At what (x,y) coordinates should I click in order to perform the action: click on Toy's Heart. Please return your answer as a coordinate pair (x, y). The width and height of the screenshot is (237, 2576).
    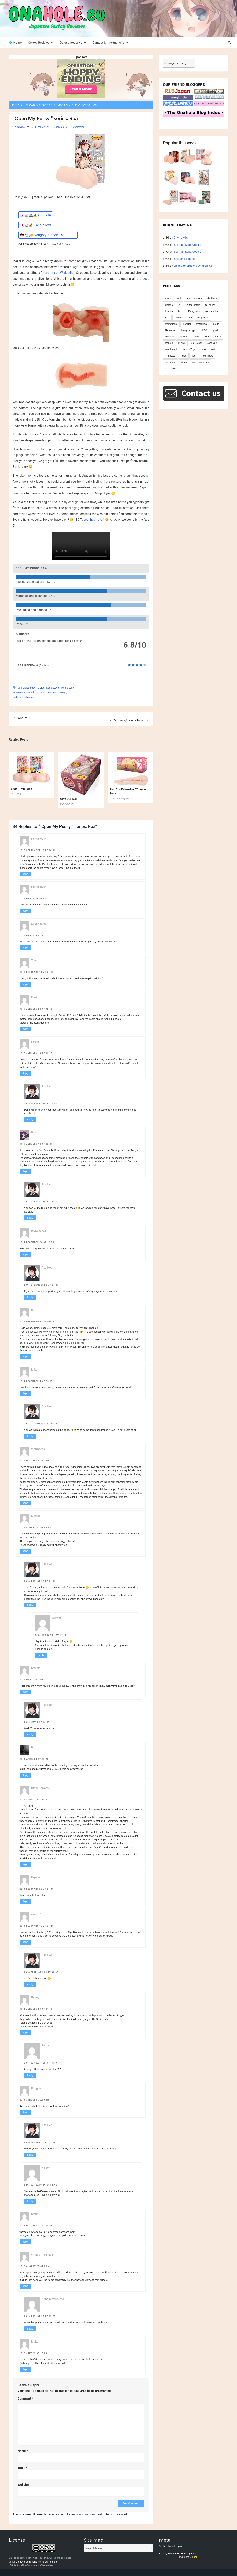
    Looking at the image, I should click on (207, 355).